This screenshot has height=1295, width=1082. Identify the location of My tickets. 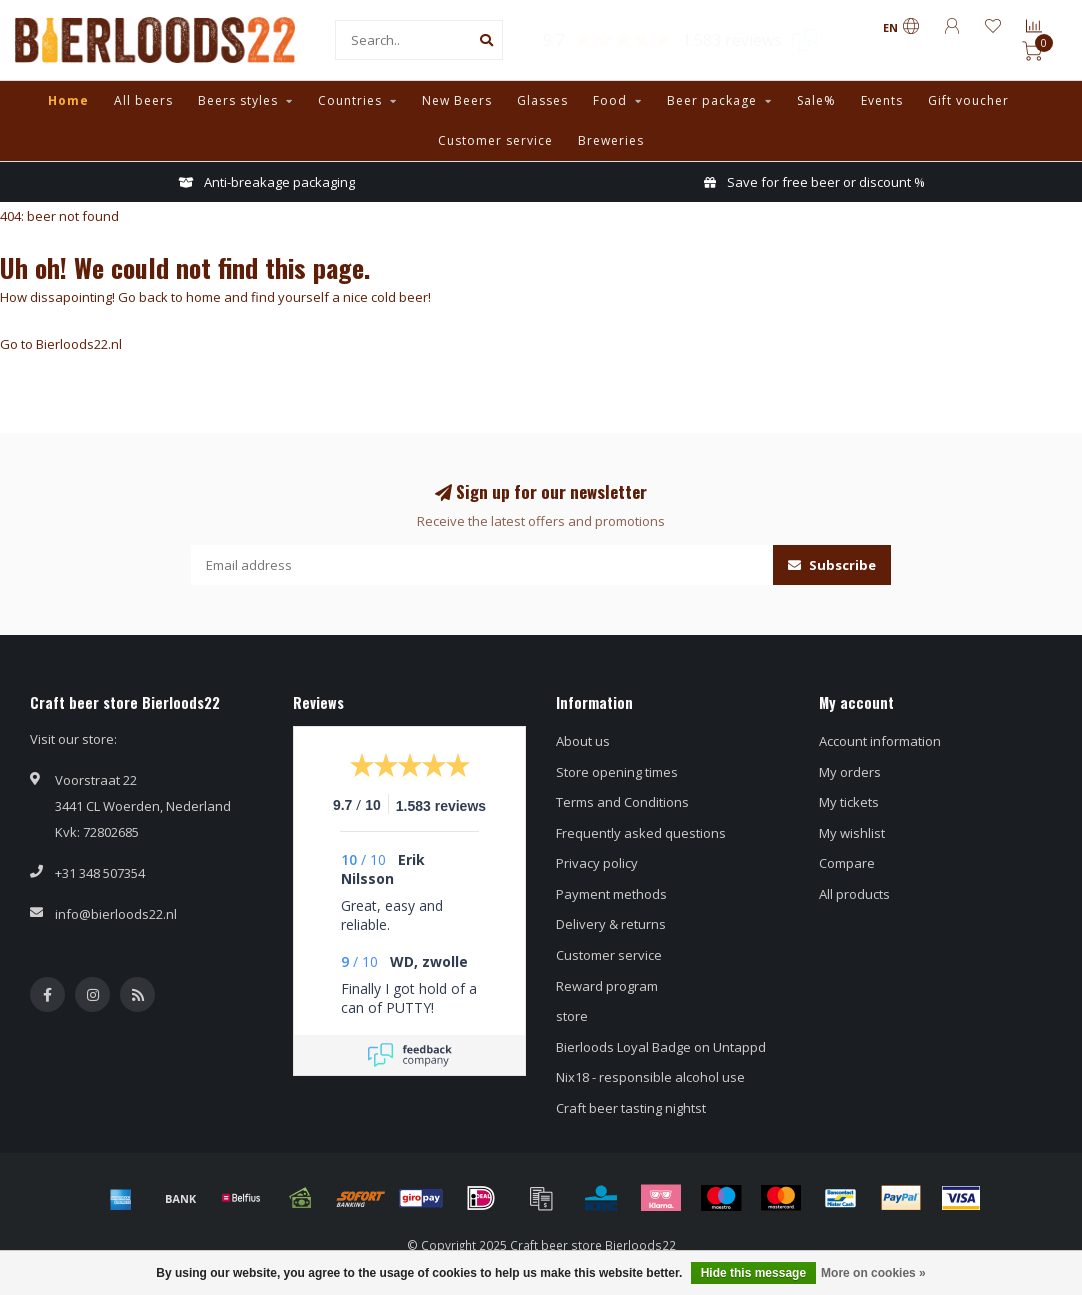
(849, 802).